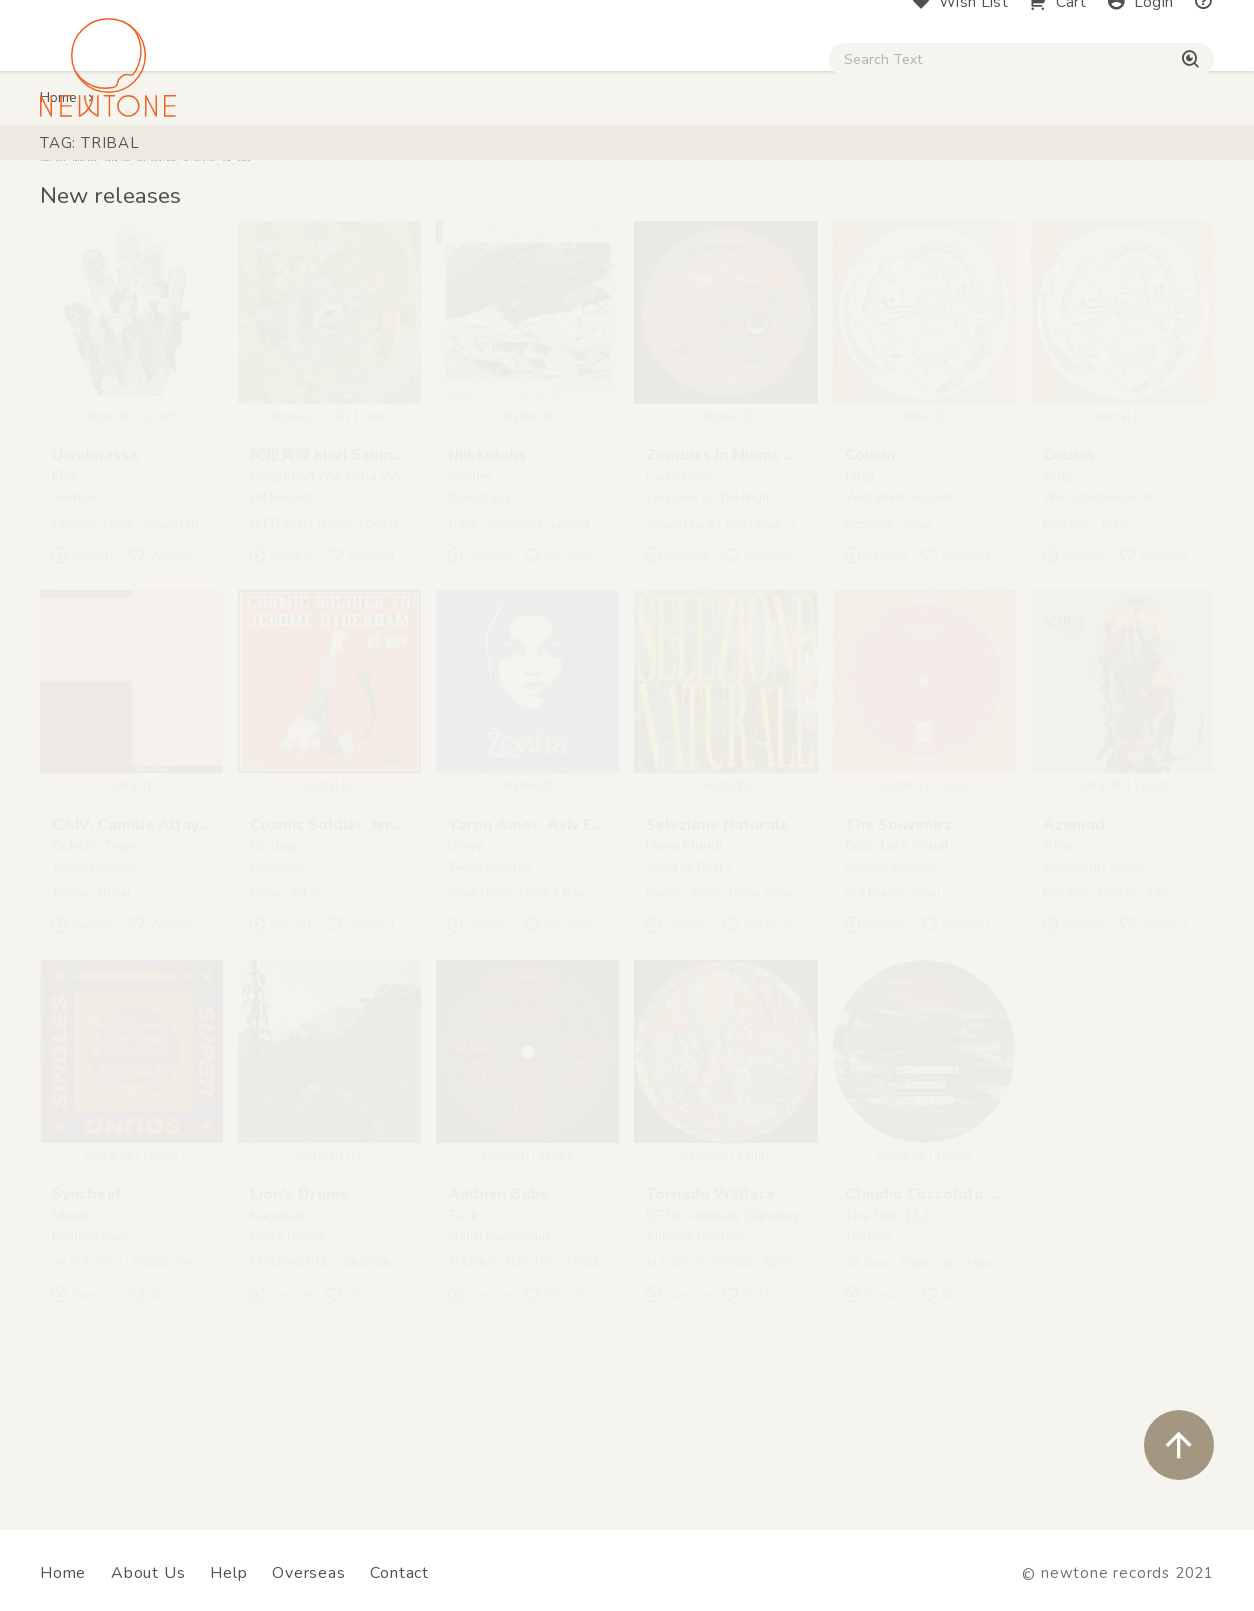 This screenshot has width=1254, height=1611. I want to click on NEW AGE, so click(790, 1382).